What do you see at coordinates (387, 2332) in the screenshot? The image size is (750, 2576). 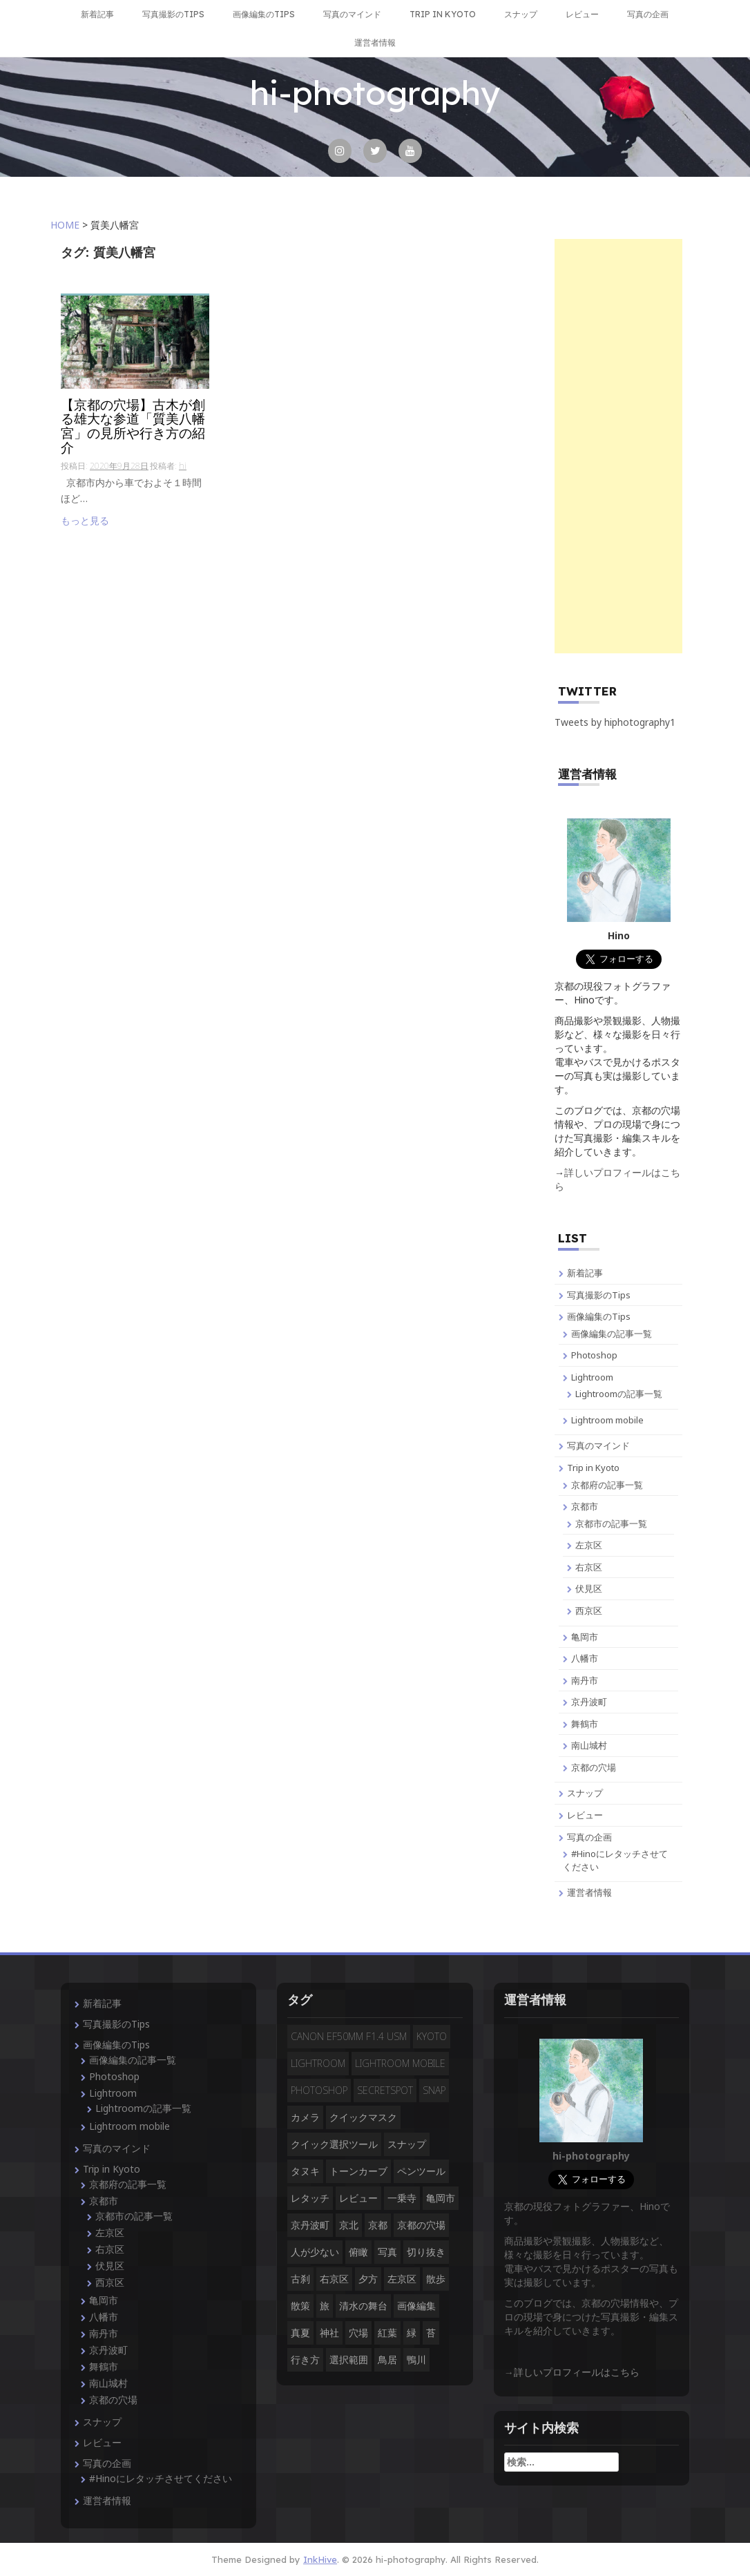 I see `紅葉 [紅葉 (3個の項目)]` at bounding box center [387, 2332].